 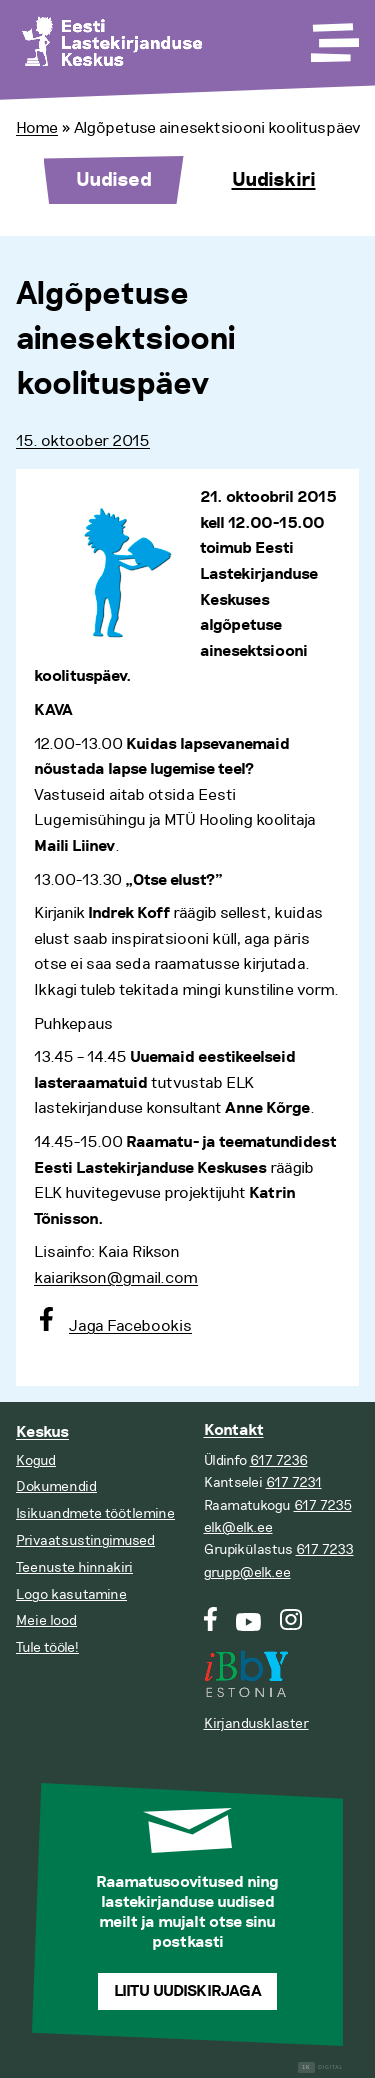 I want to click on elk@elk.ee, so click(x=238, y=1527).